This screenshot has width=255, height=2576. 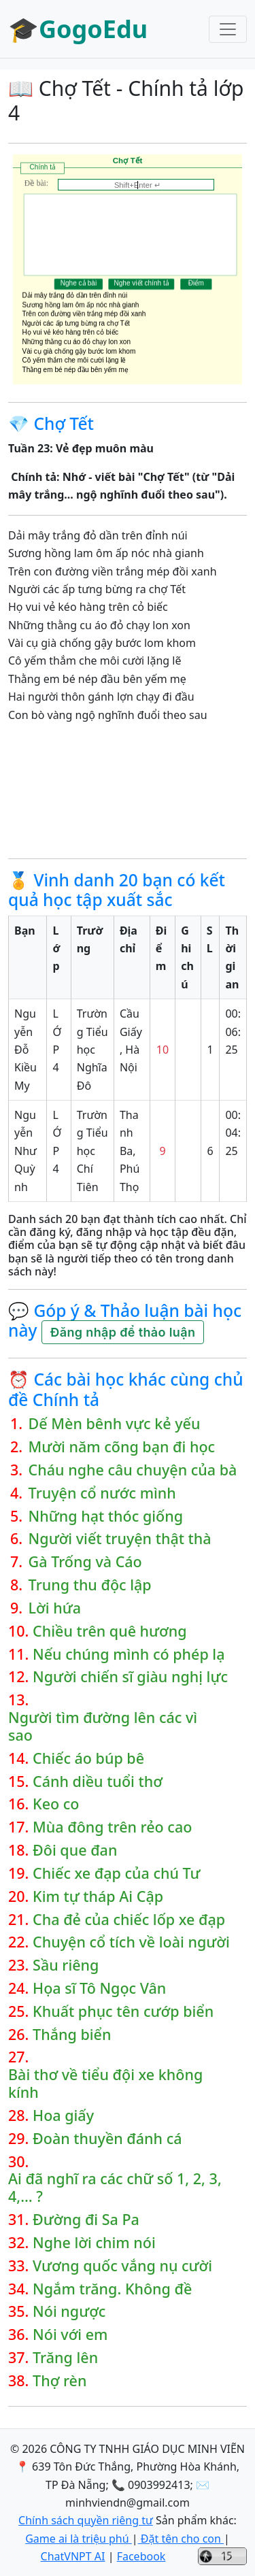 What do you see at coordinates (85, 1562) in the screenshot?
I see `Gà Trống và Cáo` at bounding box center [85, 1562].